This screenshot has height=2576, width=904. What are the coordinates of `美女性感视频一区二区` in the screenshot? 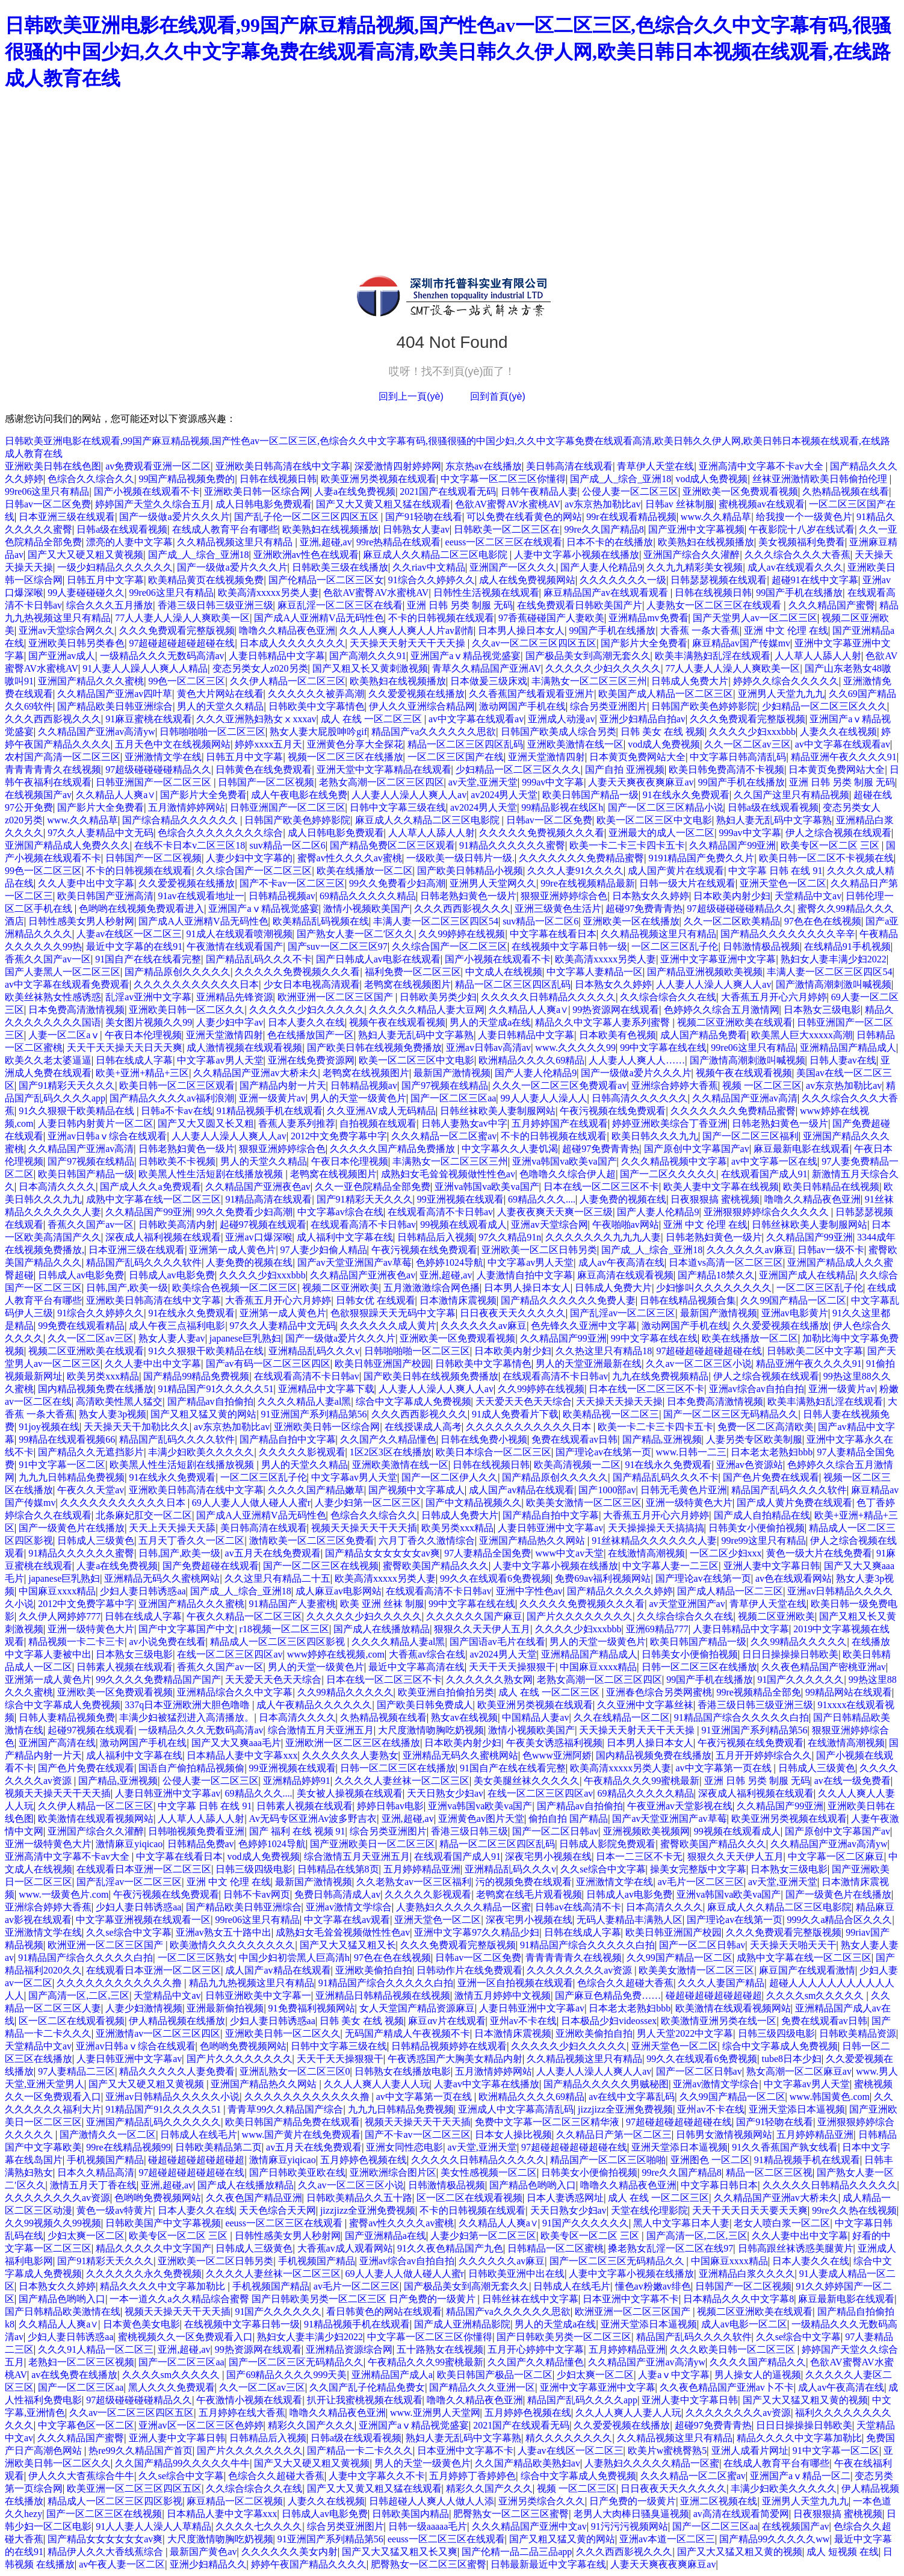 It's located at (489, 2172).